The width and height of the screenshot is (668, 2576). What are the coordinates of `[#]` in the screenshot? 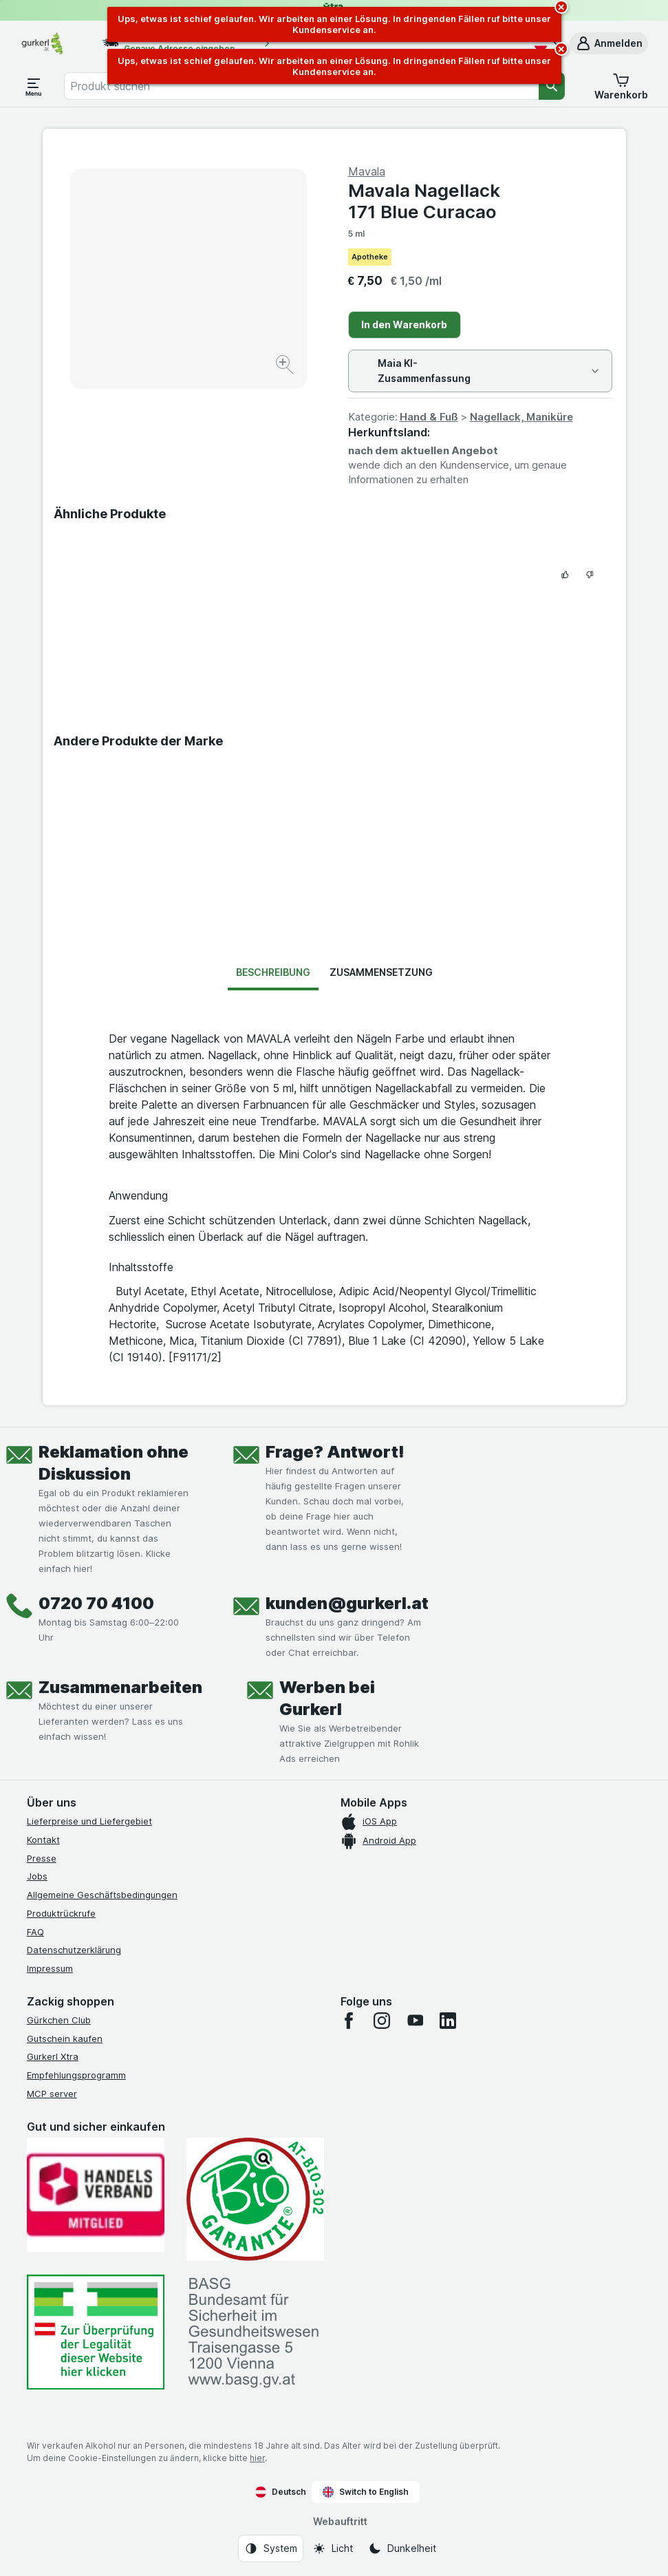 It's located at (95, 2332).